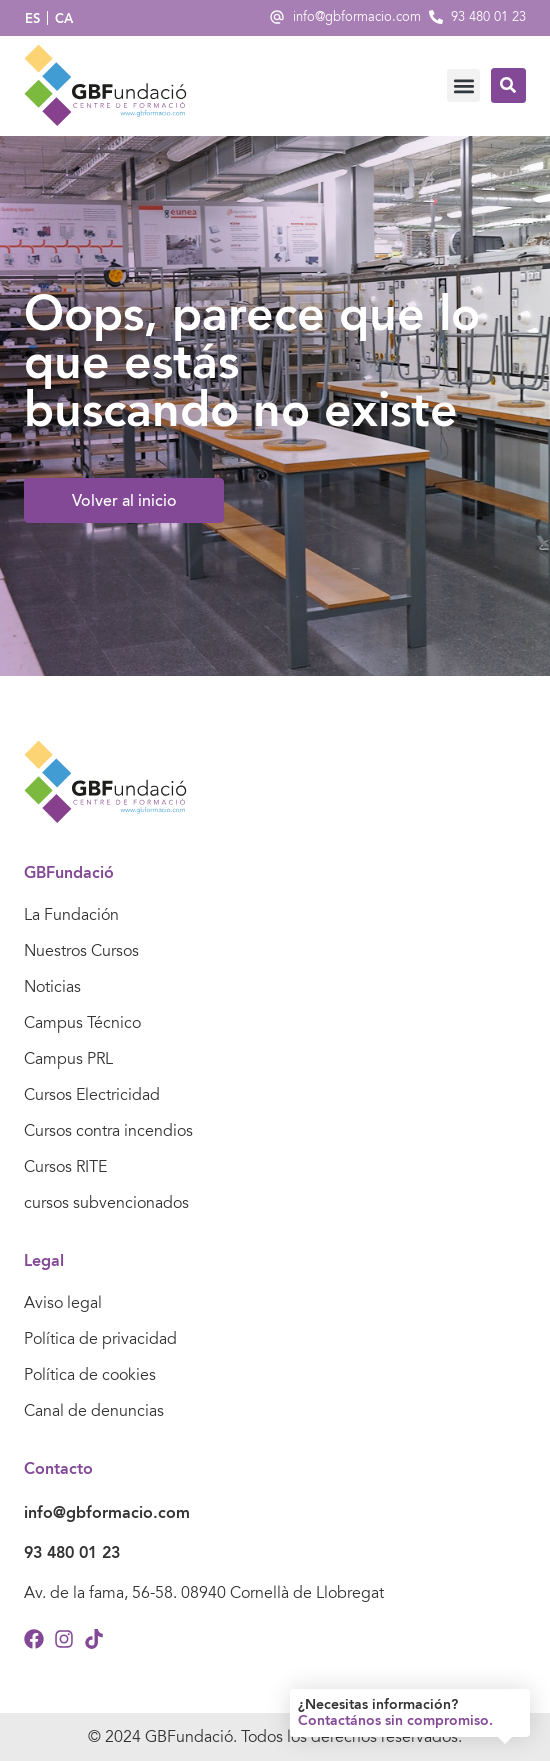 This screenshot has height=1761, width=550. I want to click on Nuestros Cursos, so click(81, 951).